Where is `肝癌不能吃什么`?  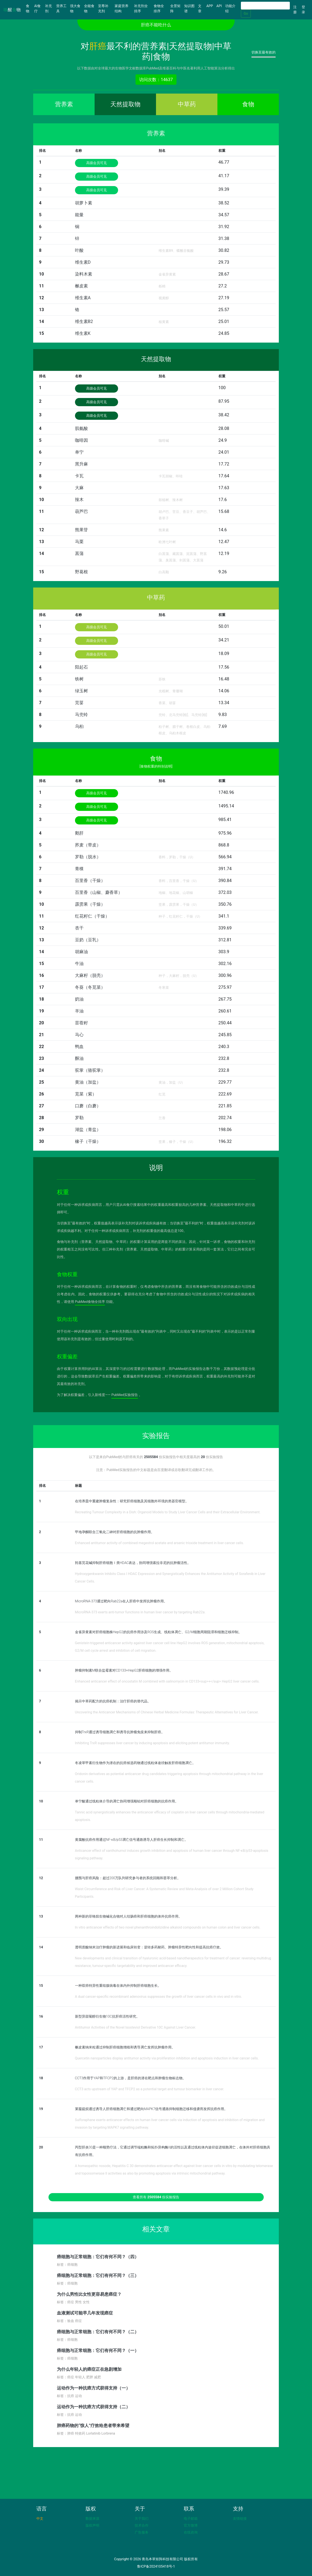 肝癌不能吃什么 is located at coordinates (156, 24).